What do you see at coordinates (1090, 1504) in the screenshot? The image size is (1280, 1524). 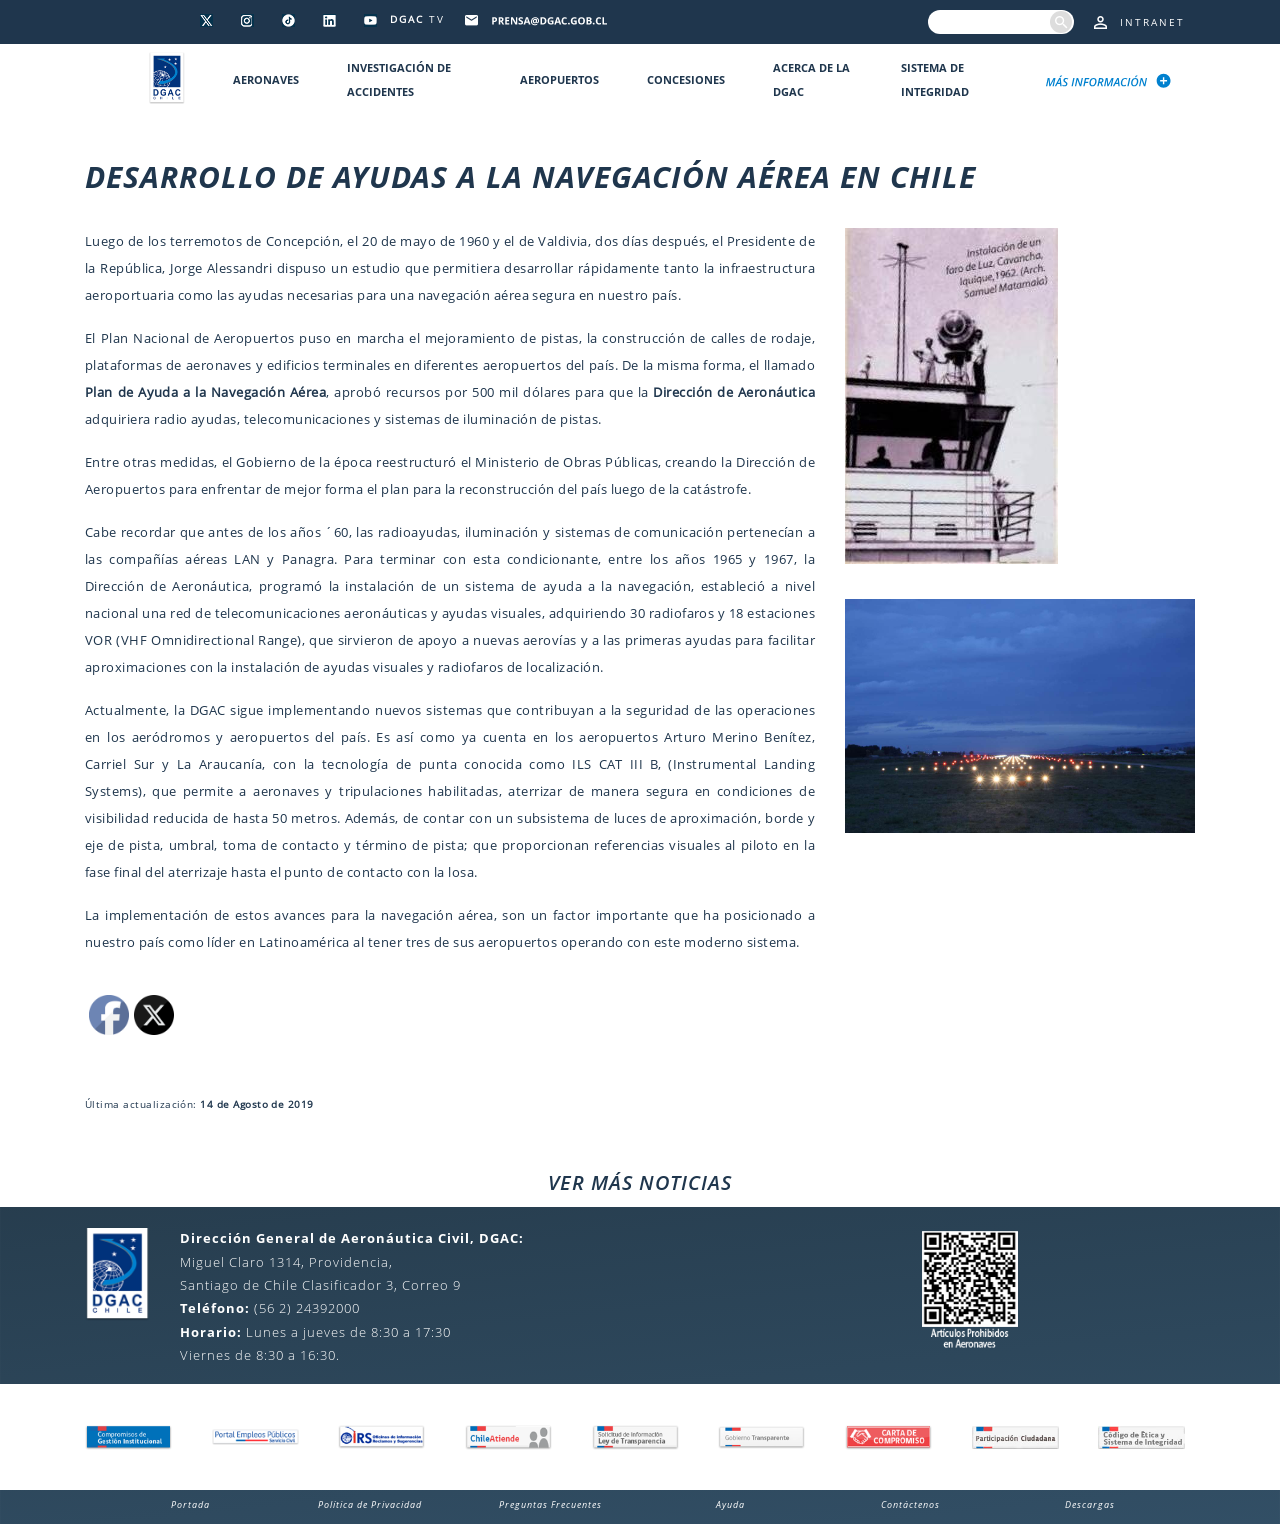 I see `Descargas` at bounding box center [1090, 1504].